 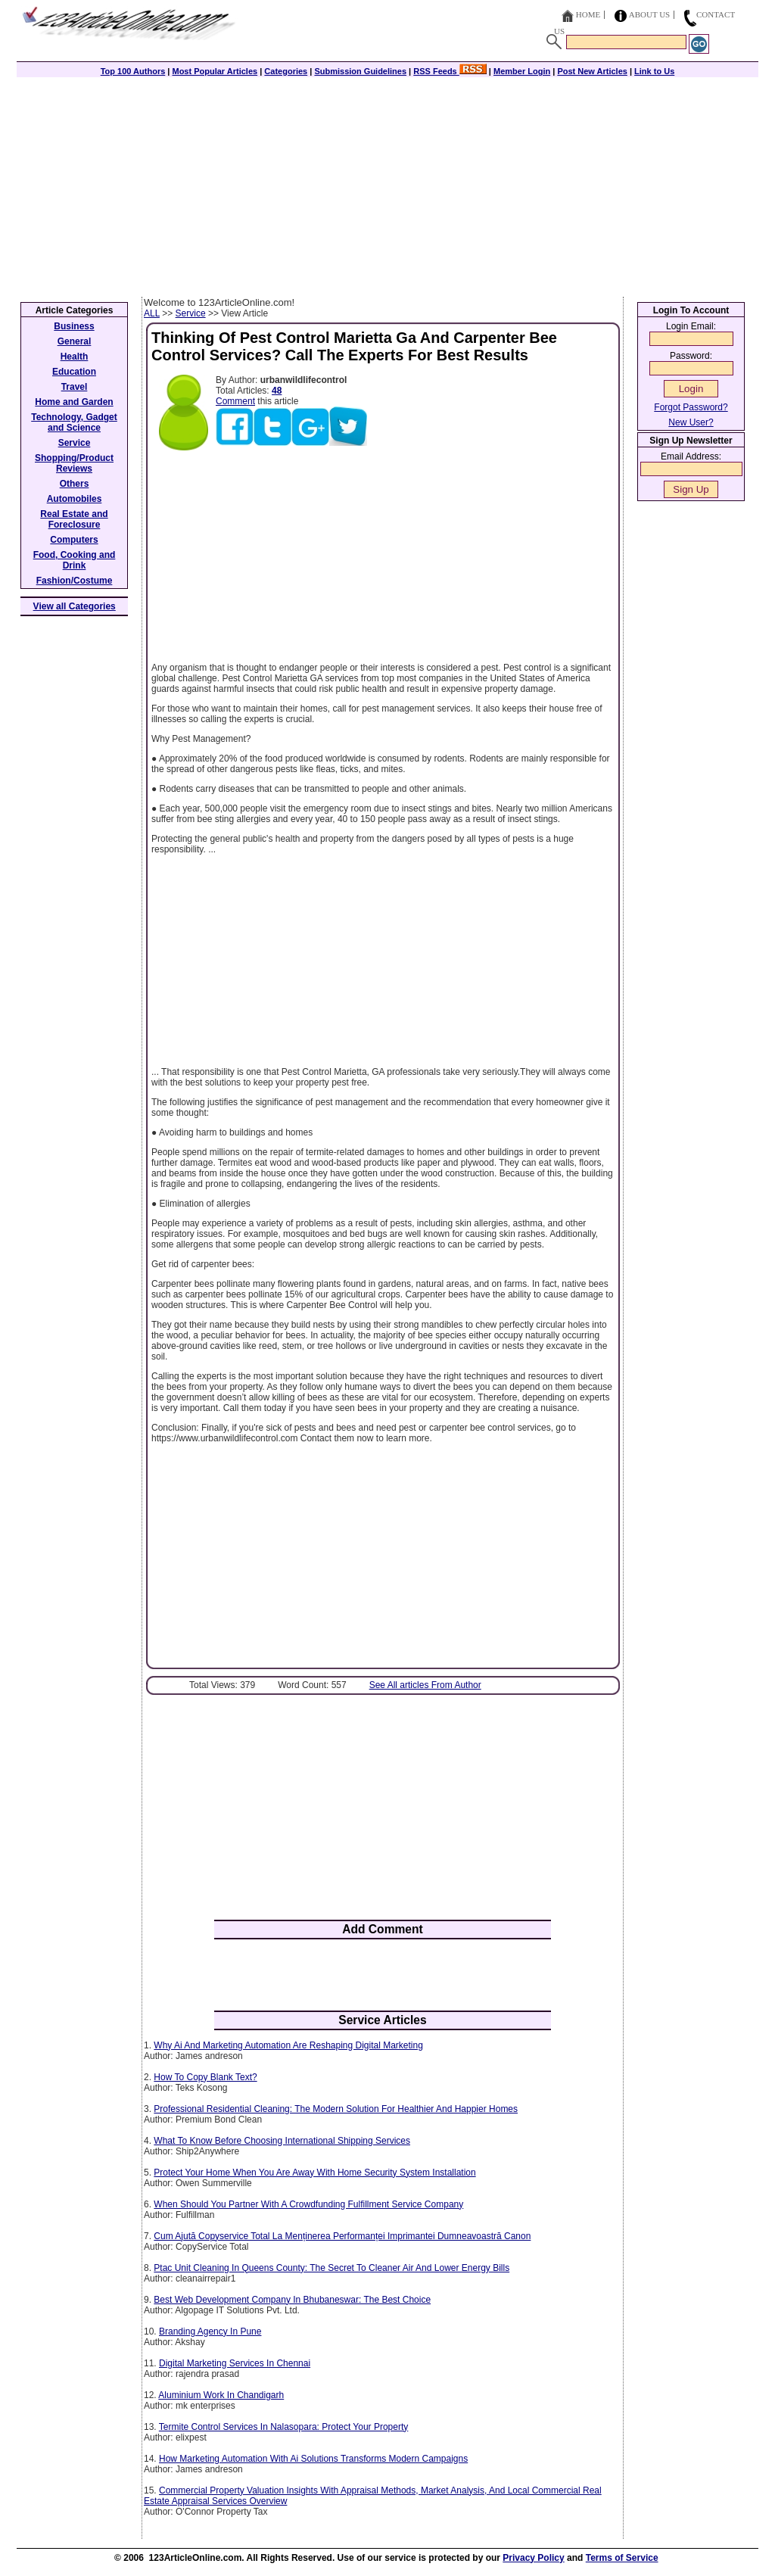 What do you see at coordinates (308, 2204) in the screenshot?
I see `When Should You Partner With A Crowdfunding Fulfillment Service Company` at bounding box center [308, 2204].